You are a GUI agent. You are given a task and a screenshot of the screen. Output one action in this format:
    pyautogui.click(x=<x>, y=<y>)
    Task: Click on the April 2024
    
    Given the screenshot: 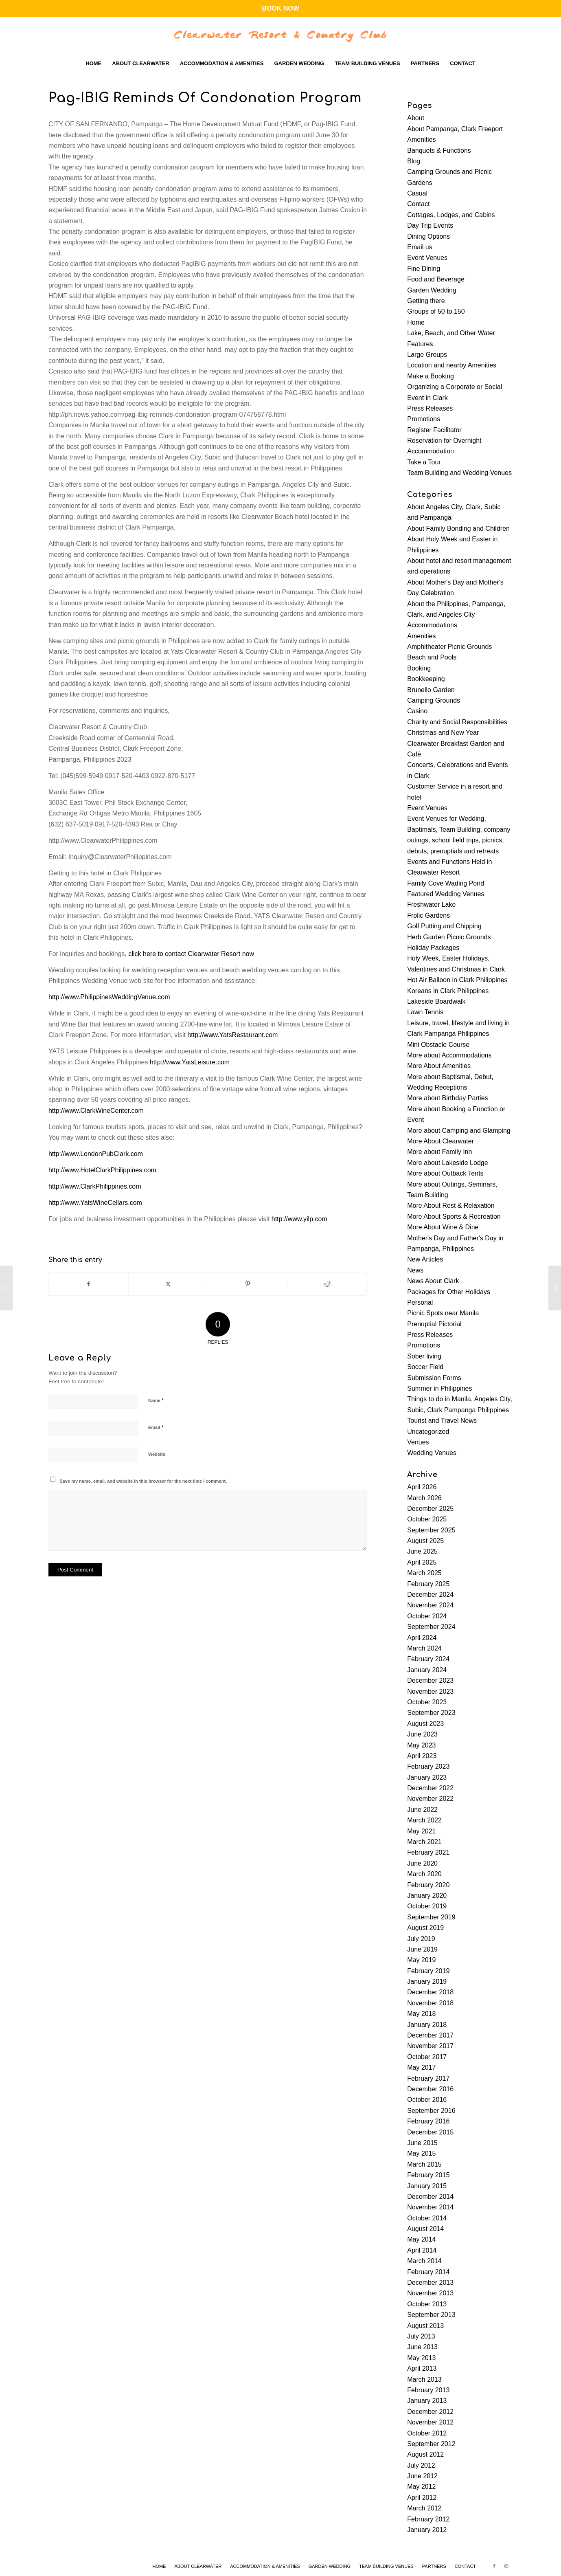 What is the action you would take?
    pyautogui.click(x=421, y=1637)
    